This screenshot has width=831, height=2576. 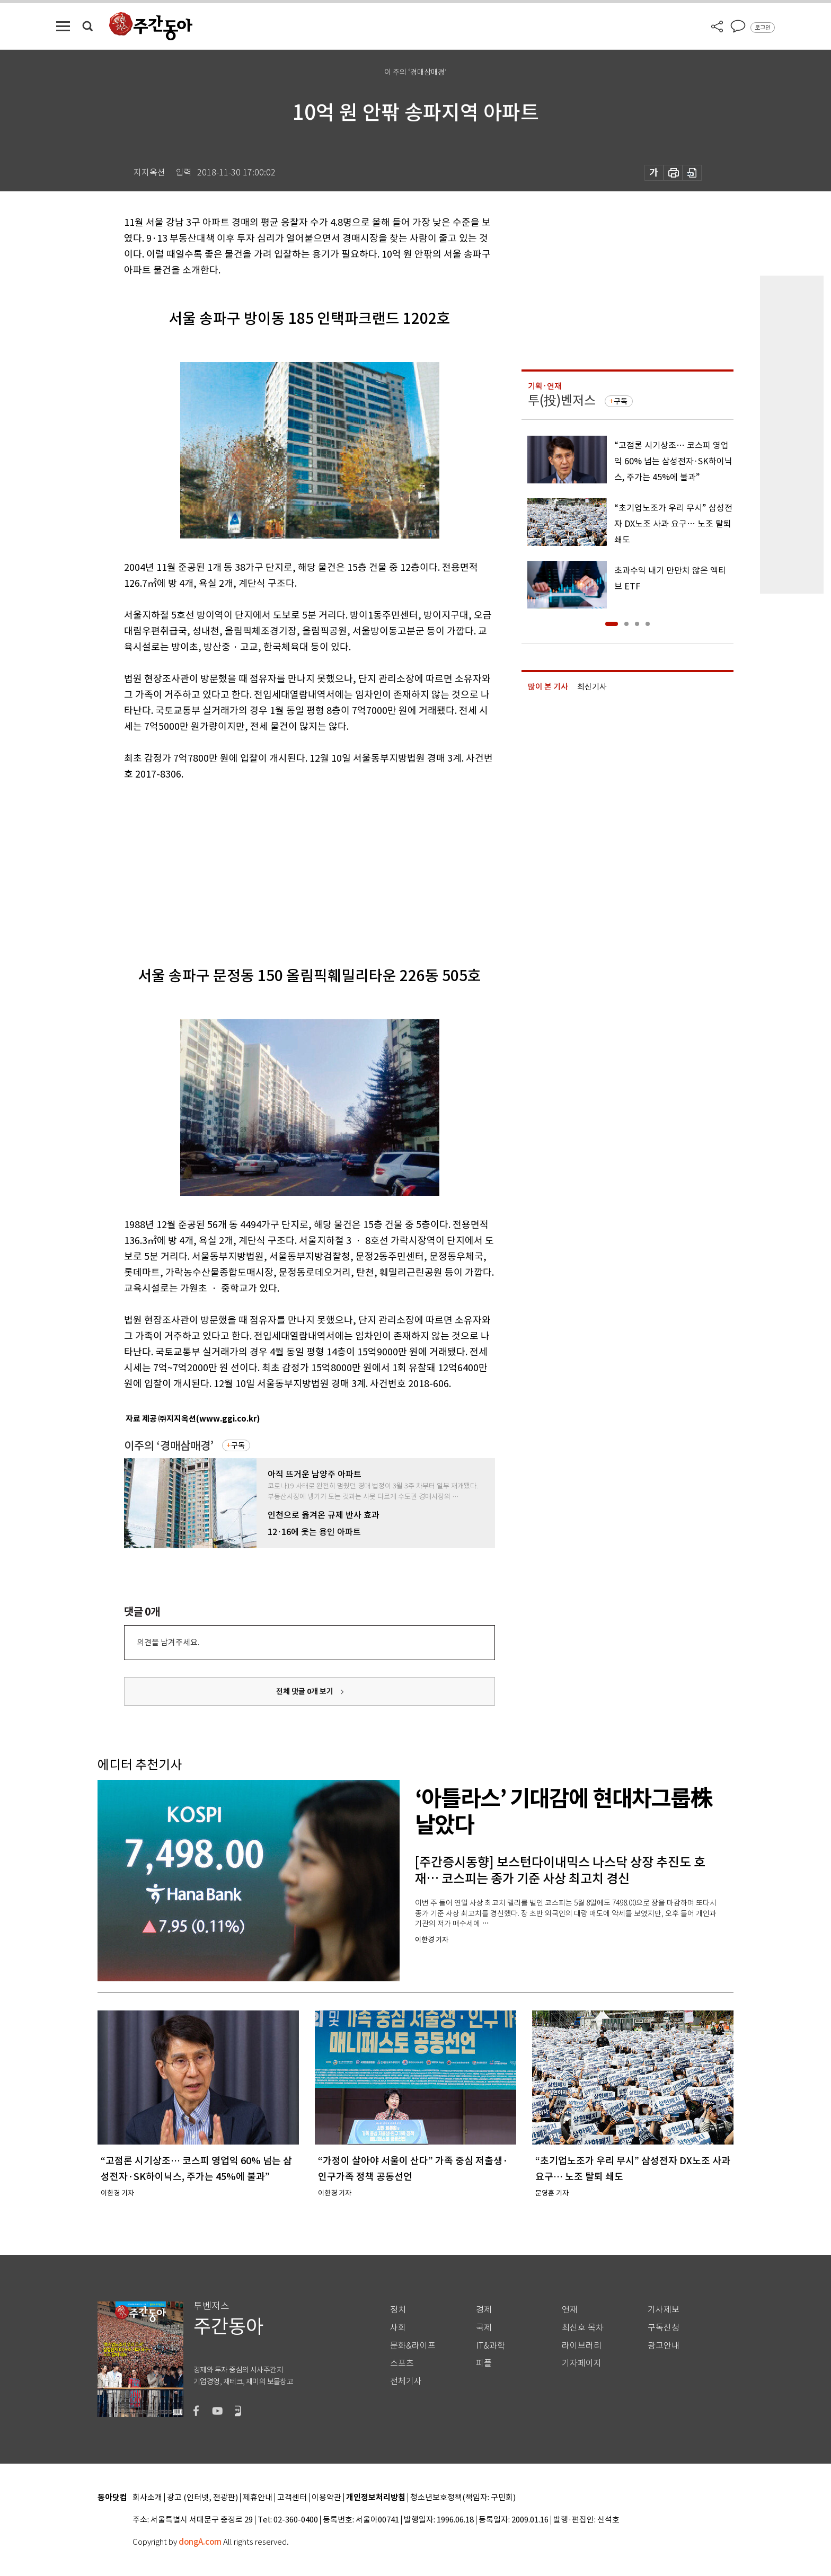 I want to click on 로그인, so click(x=763, y=27).